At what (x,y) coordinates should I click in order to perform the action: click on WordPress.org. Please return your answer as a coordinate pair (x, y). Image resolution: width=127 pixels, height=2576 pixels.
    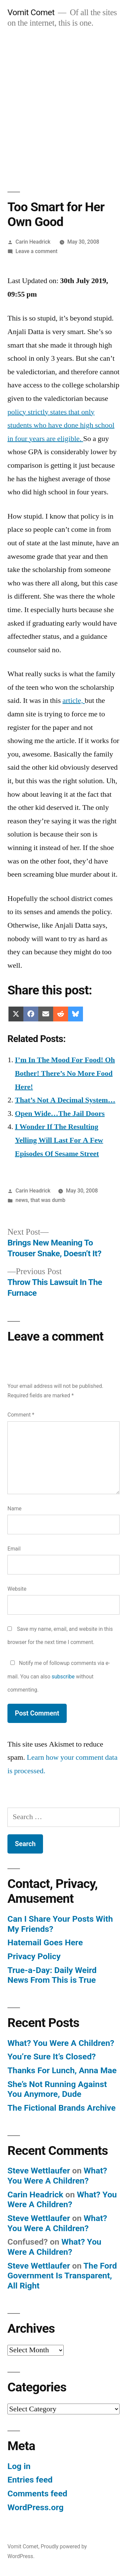
    Looking at the image, I should click on (35, 2507).